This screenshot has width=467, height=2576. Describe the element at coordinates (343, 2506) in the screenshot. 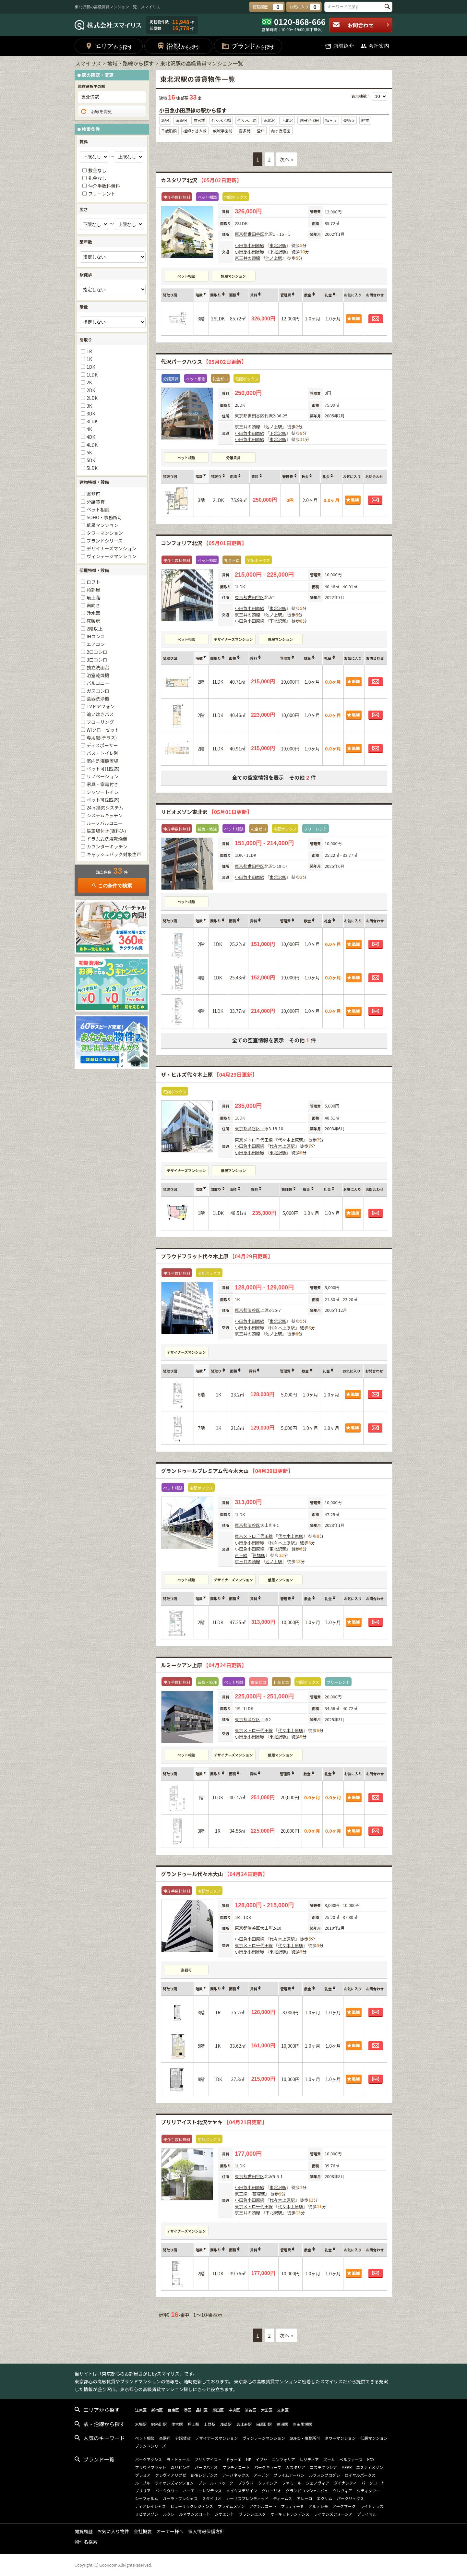

I see `アークマーク` at that location.